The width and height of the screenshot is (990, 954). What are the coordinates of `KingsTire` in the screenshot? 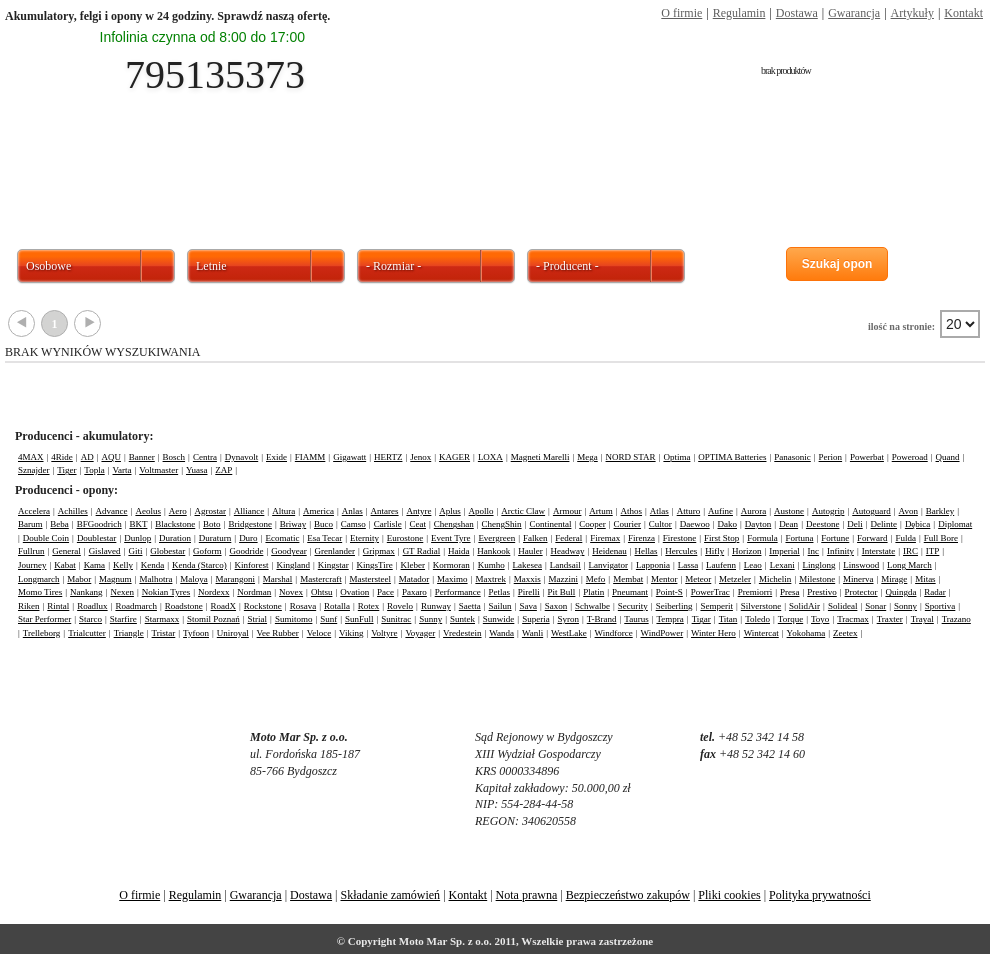 It's located at (375, 565).